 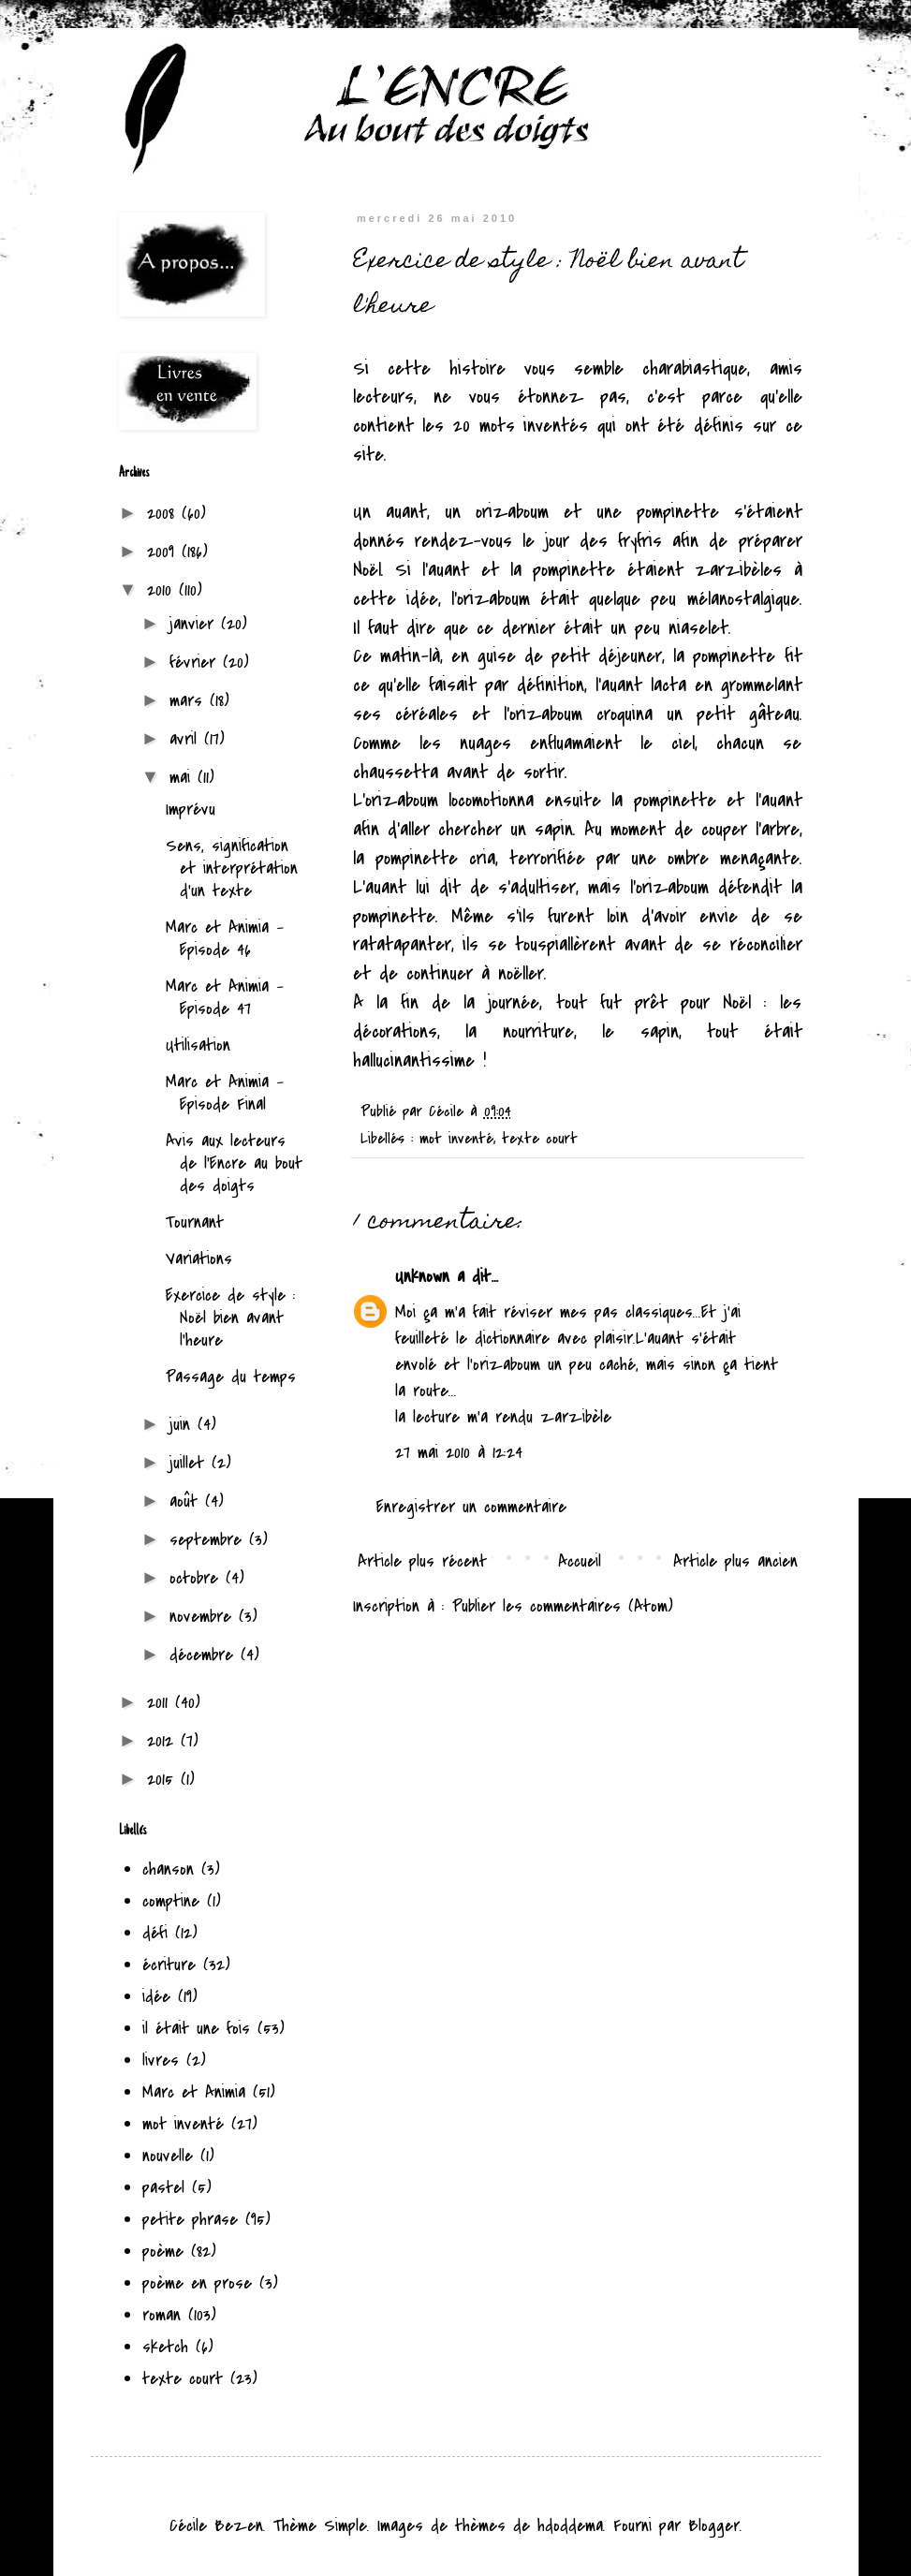 I want to click on roman, so click(x=161, y=2315).